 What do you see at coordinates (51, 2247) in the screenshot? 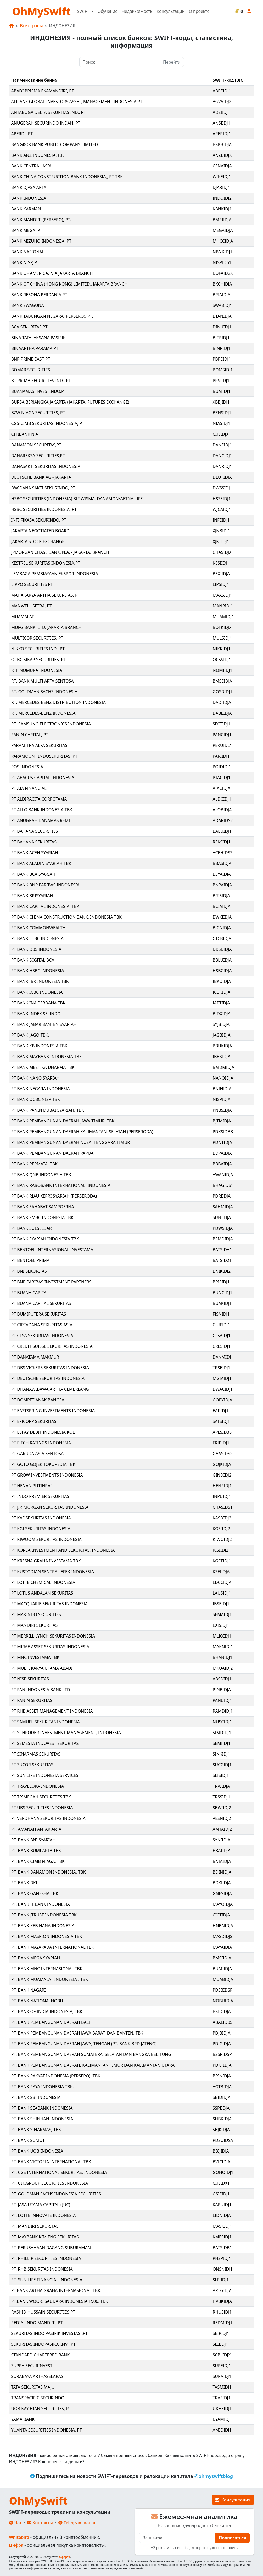
I see `PT. PERUSAHAAN DAGANG SUBURAMAN` at bounding box center [51, 2247].